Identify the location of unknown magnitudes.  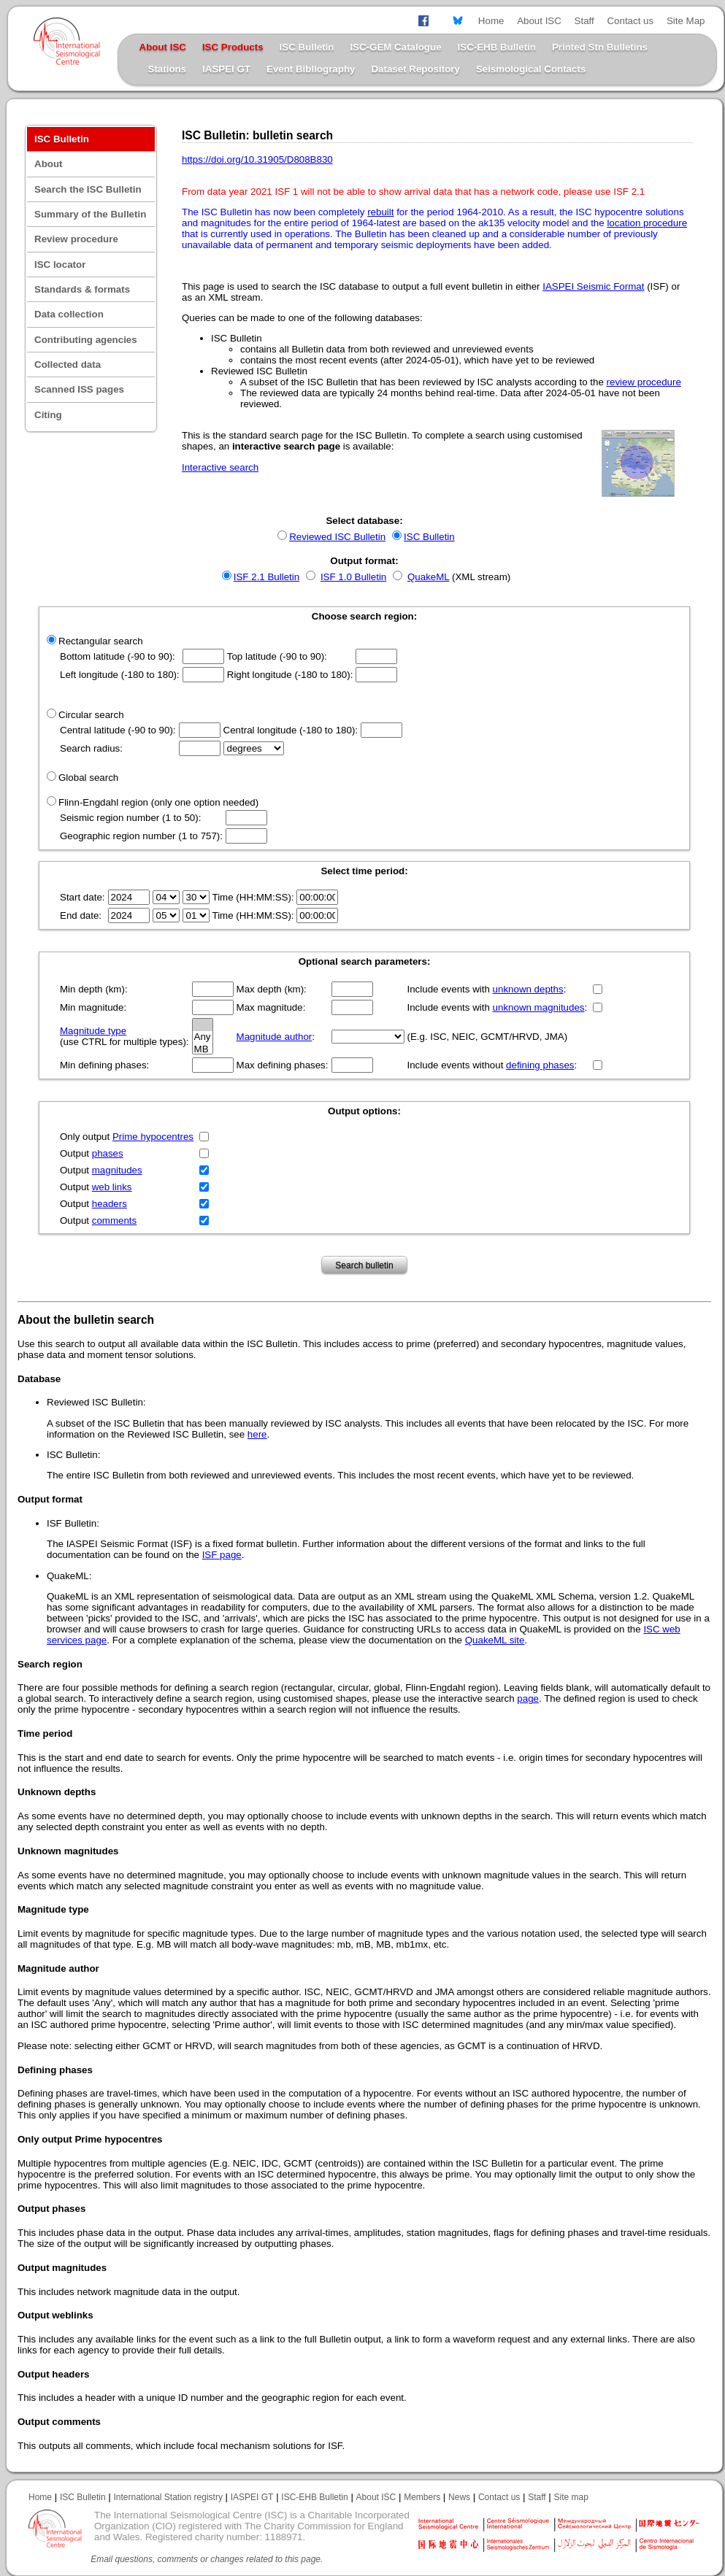
(539, 1007).